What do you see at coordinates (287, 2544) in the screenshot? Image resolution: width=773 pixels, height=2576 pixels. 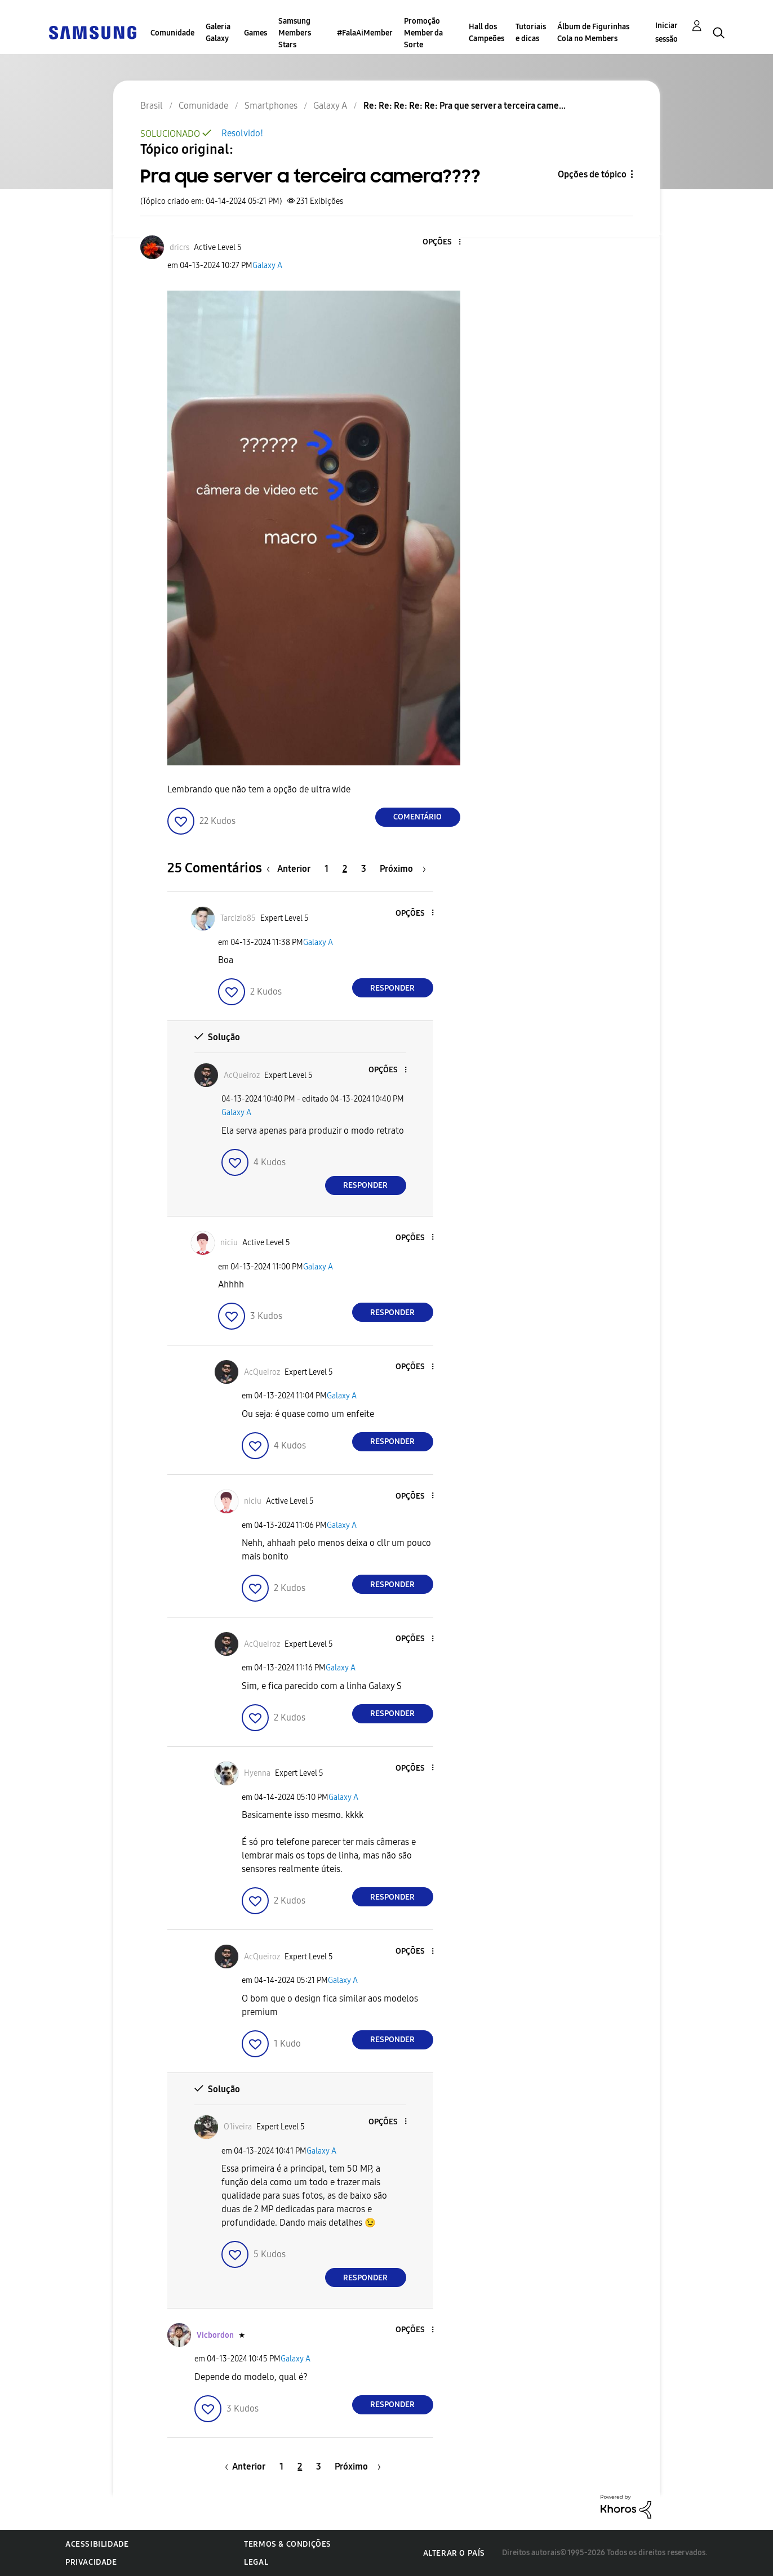 I see `Termos & Condições` at bounding box center [287, 2544].